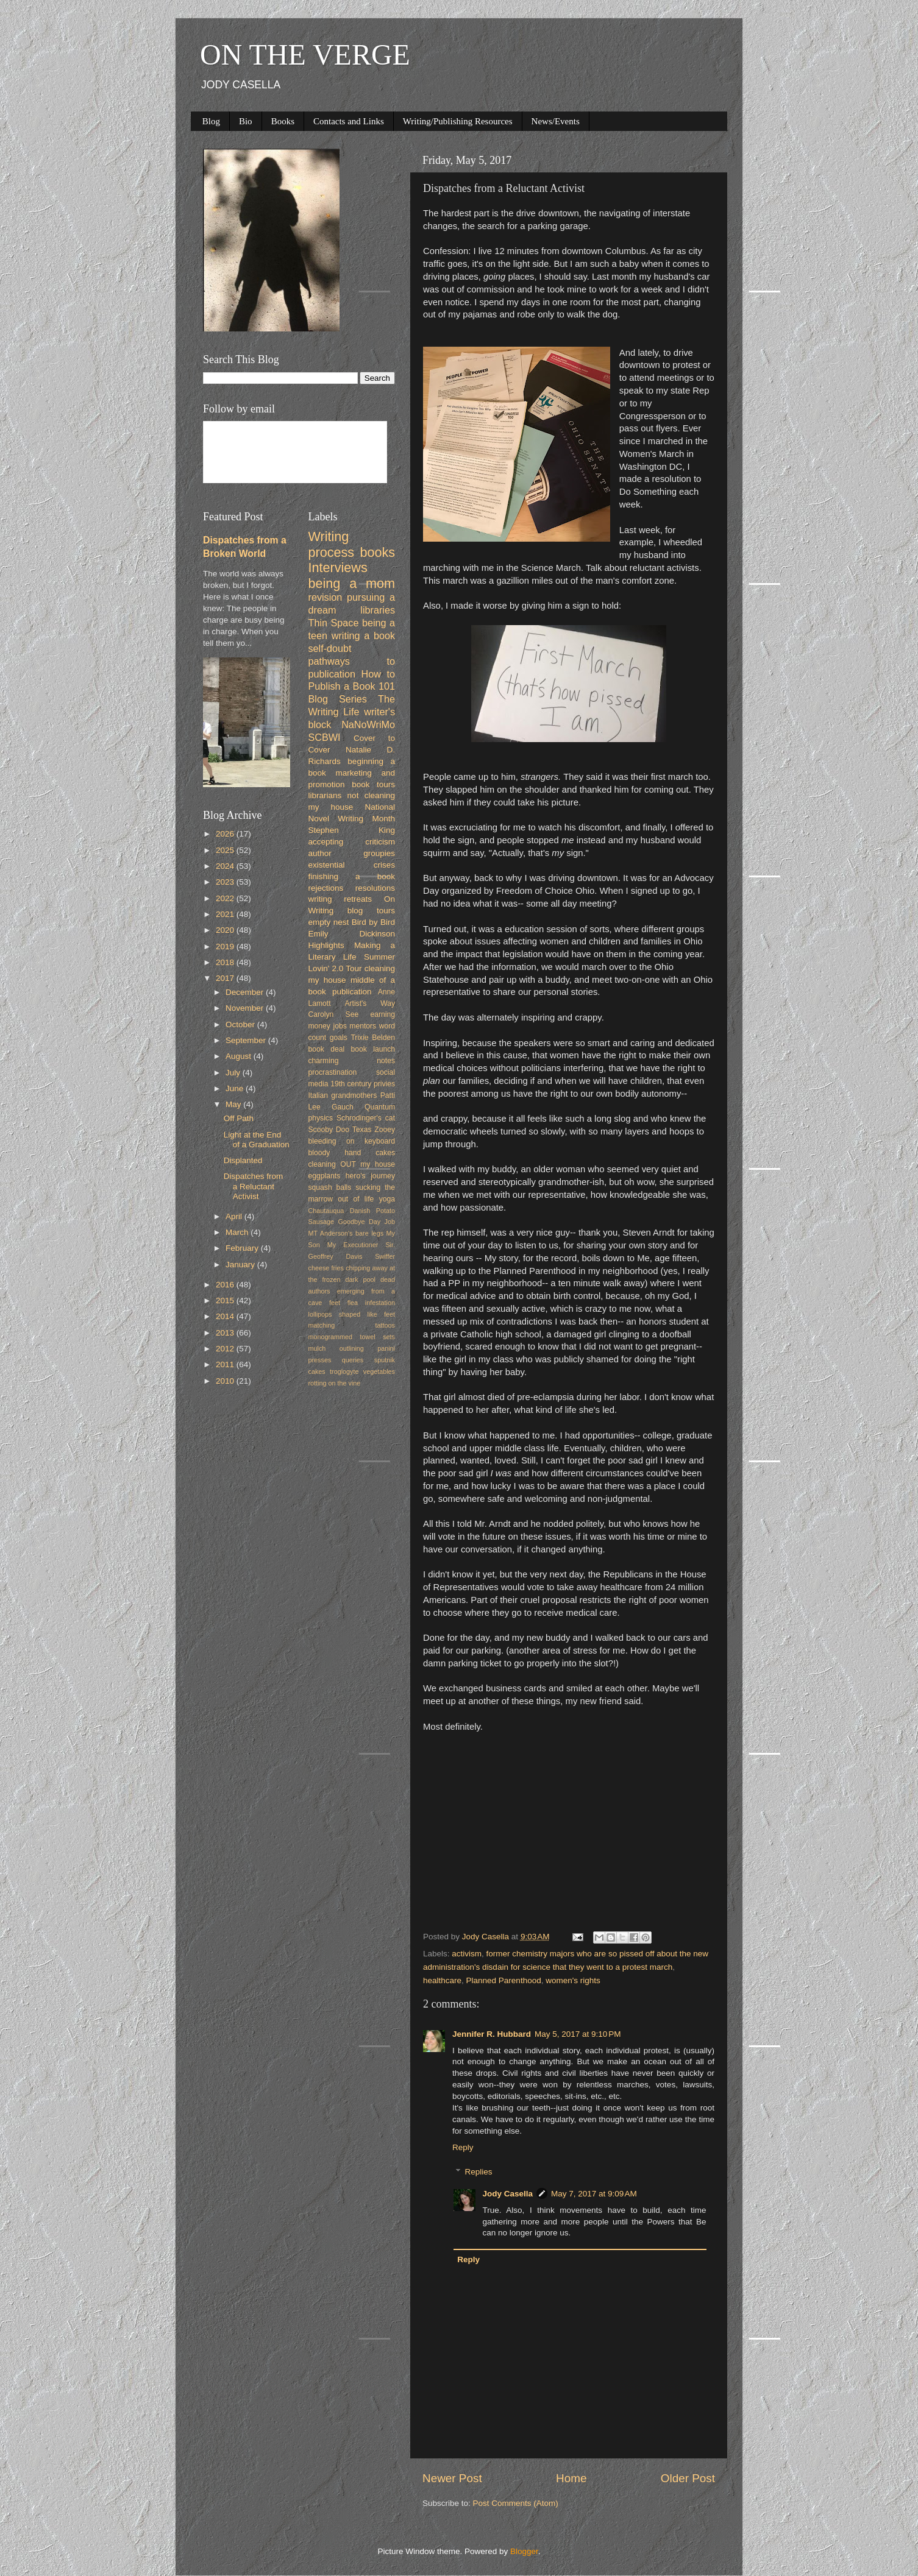 This screenshot has height=2576, width=918. I want to click on 2021, so click(226, 914).